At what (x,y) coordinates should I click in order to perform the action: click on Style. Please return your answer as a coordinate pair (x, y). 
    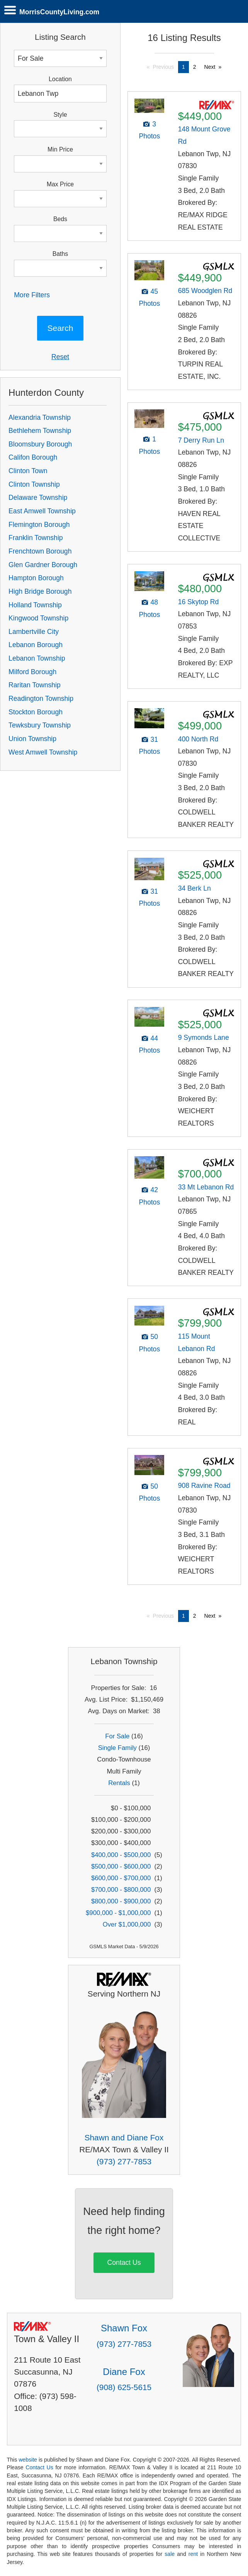
    Looking at the image, I should click on (60, 114).